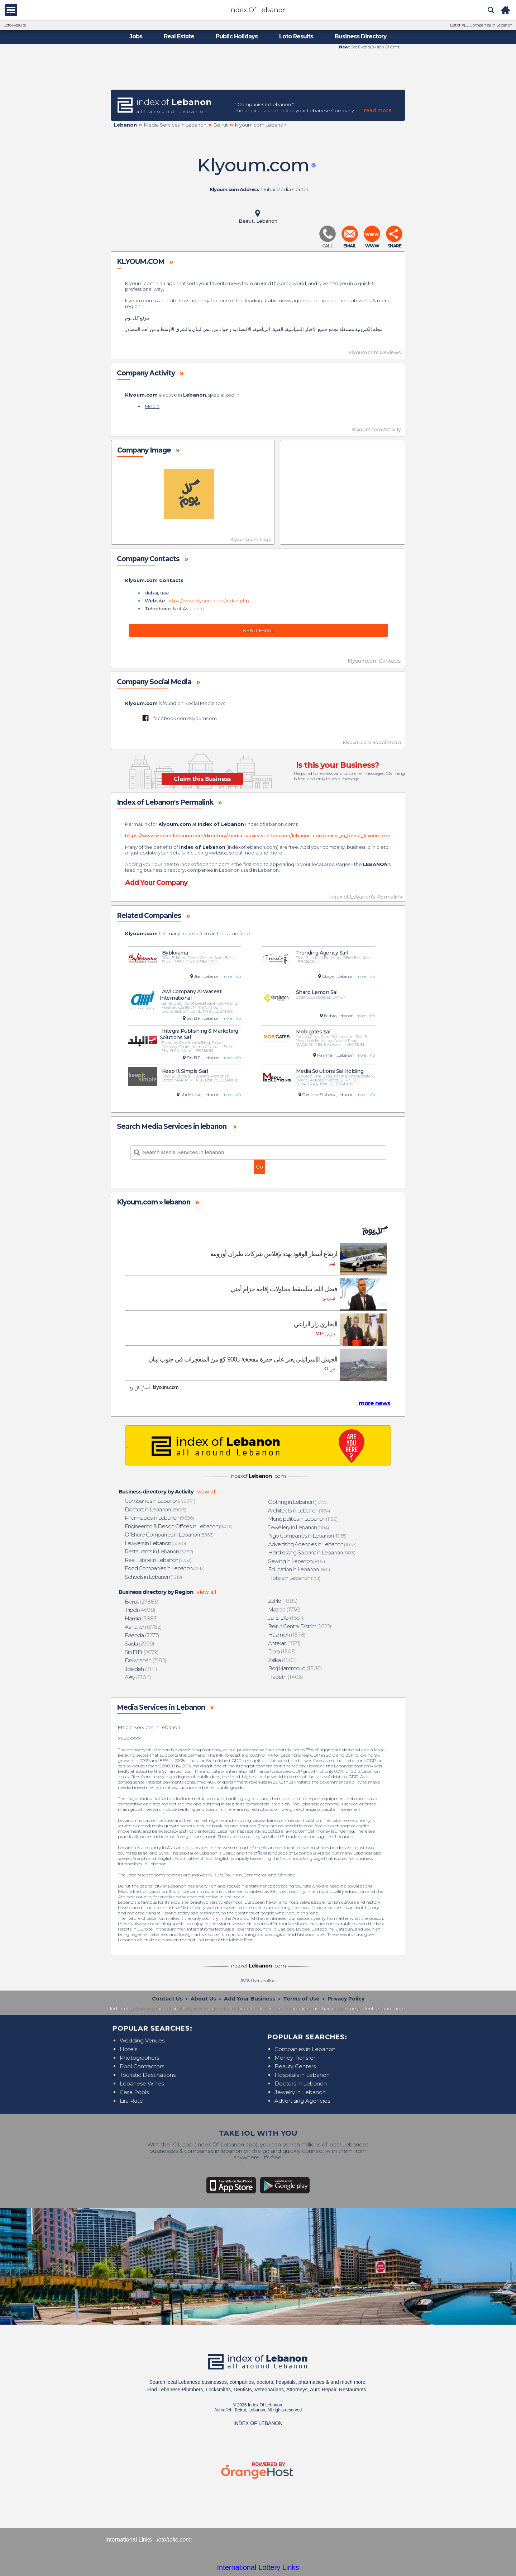 This screenshot has width=516, height=2576. Describe the element at coordinates (14, 25) in the screenshot. I see `Loto Results` at that location.